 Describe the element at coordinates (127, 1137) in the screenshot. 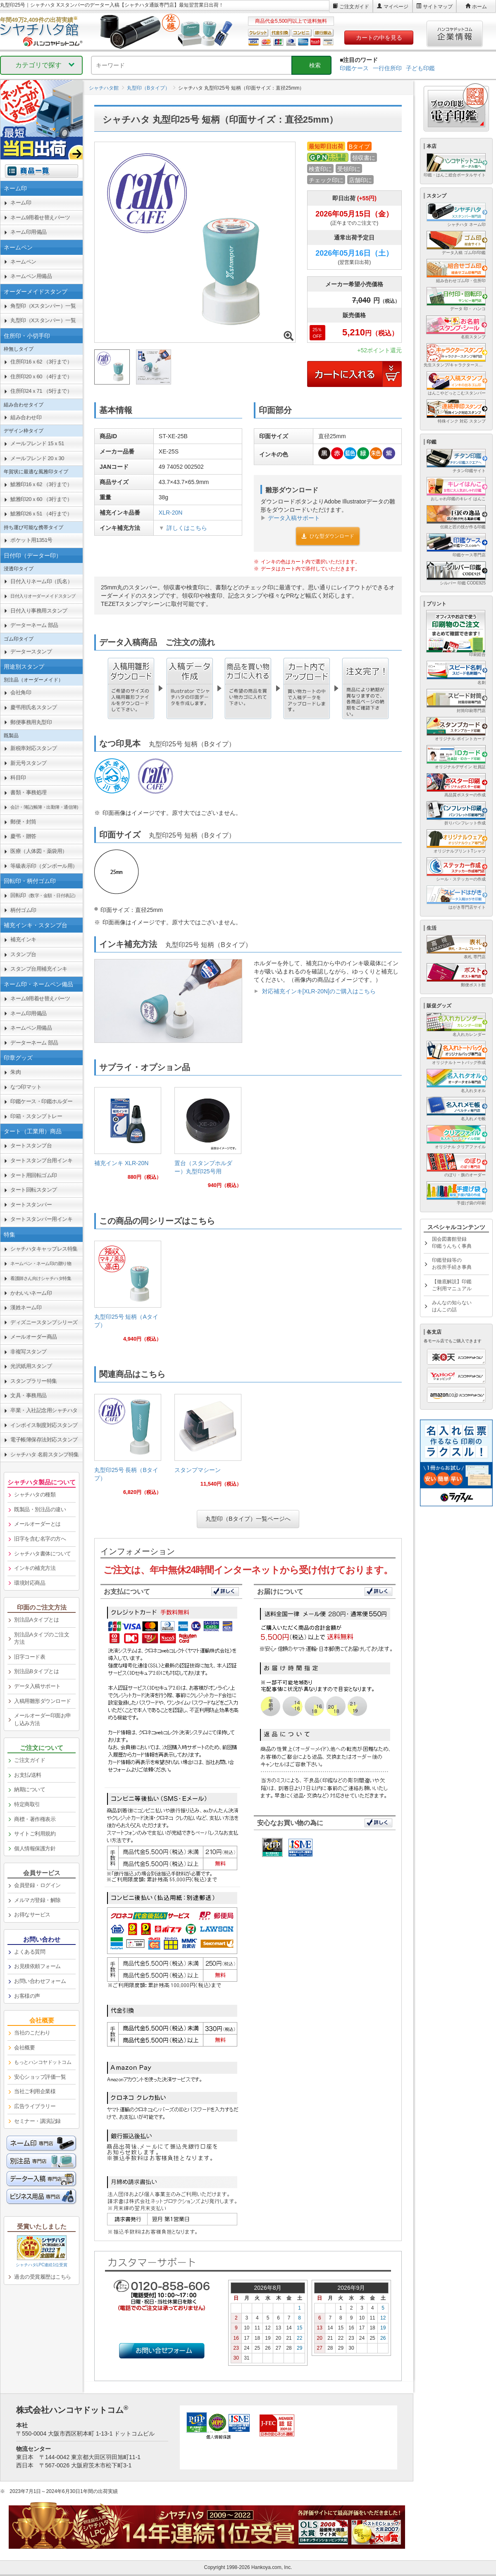

I see `[link]` at that location.